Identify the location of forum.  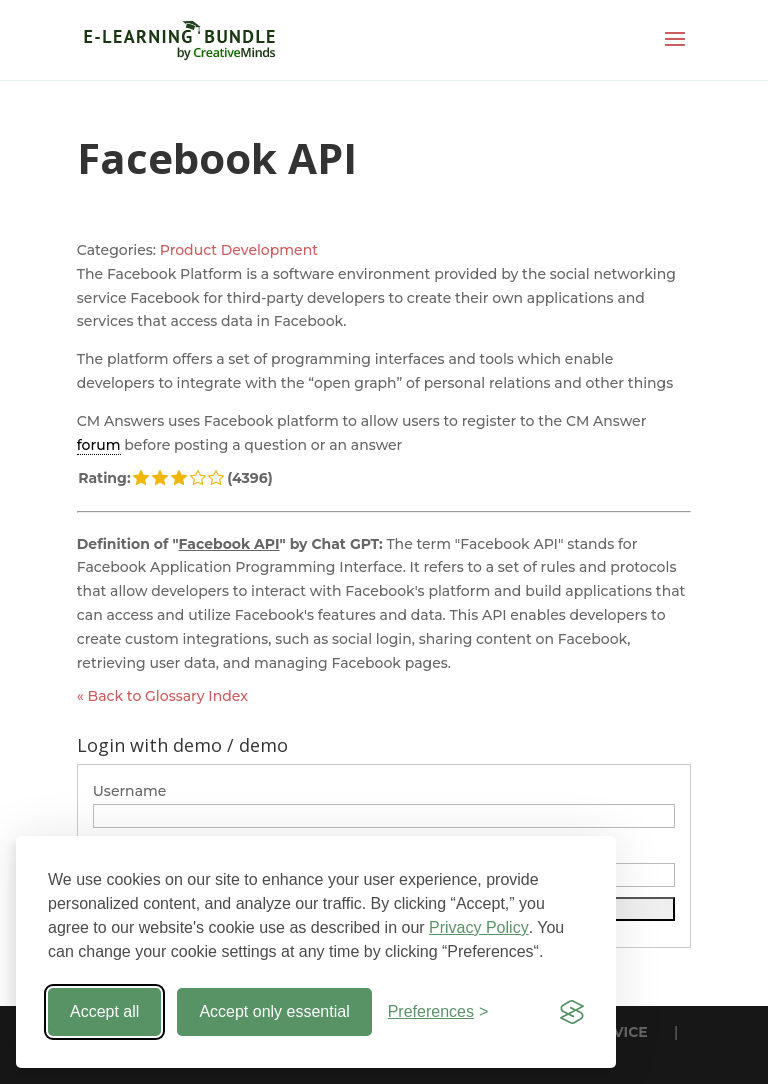
(99, 445).